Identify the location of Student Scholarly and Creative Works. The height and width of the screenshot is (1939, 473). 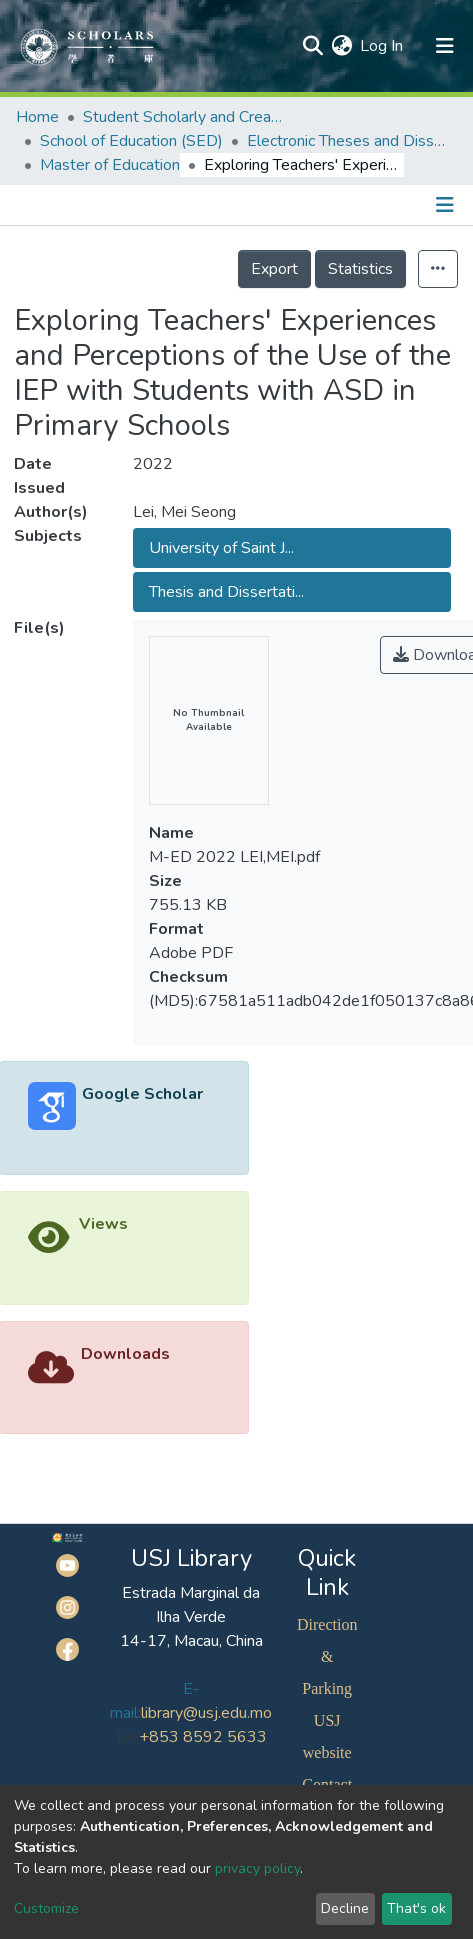
(183, 117).